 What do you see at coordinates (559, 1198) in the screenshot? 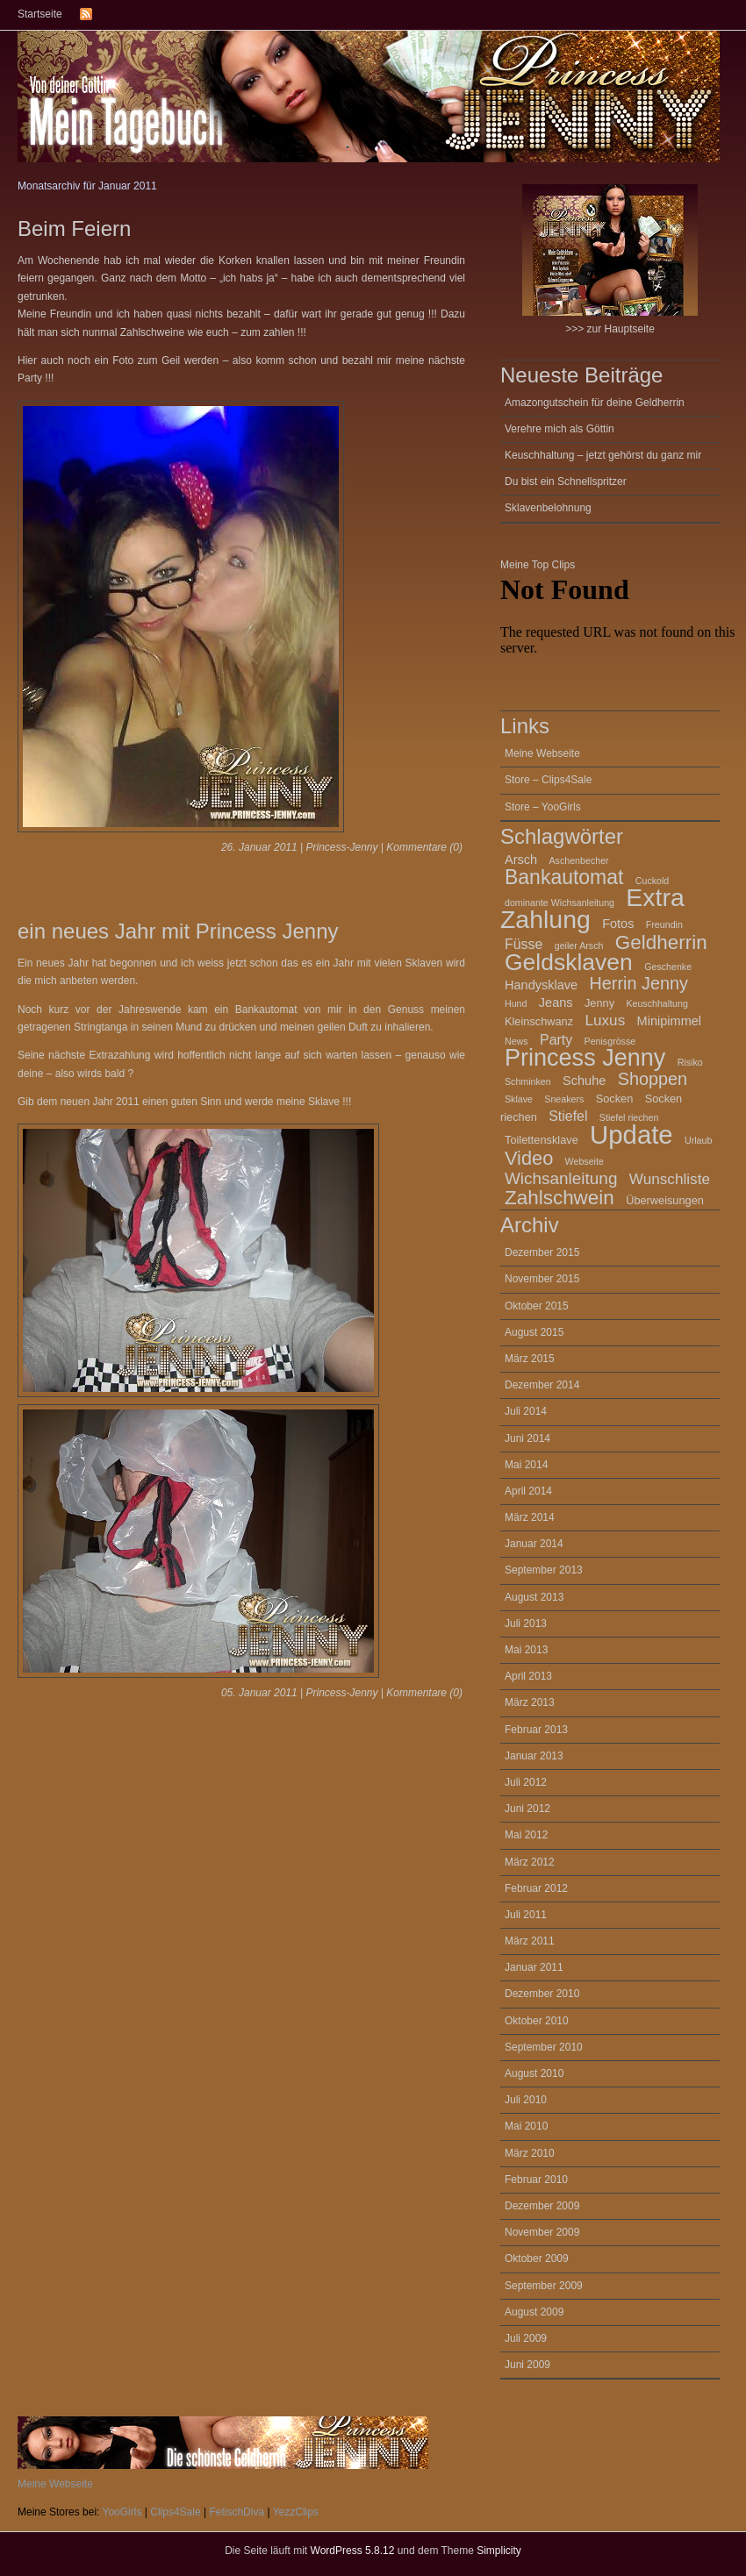
I see `Zahlschwein [Zahlschwein (13 Einträge)]` at bounding box center [559, 1198].